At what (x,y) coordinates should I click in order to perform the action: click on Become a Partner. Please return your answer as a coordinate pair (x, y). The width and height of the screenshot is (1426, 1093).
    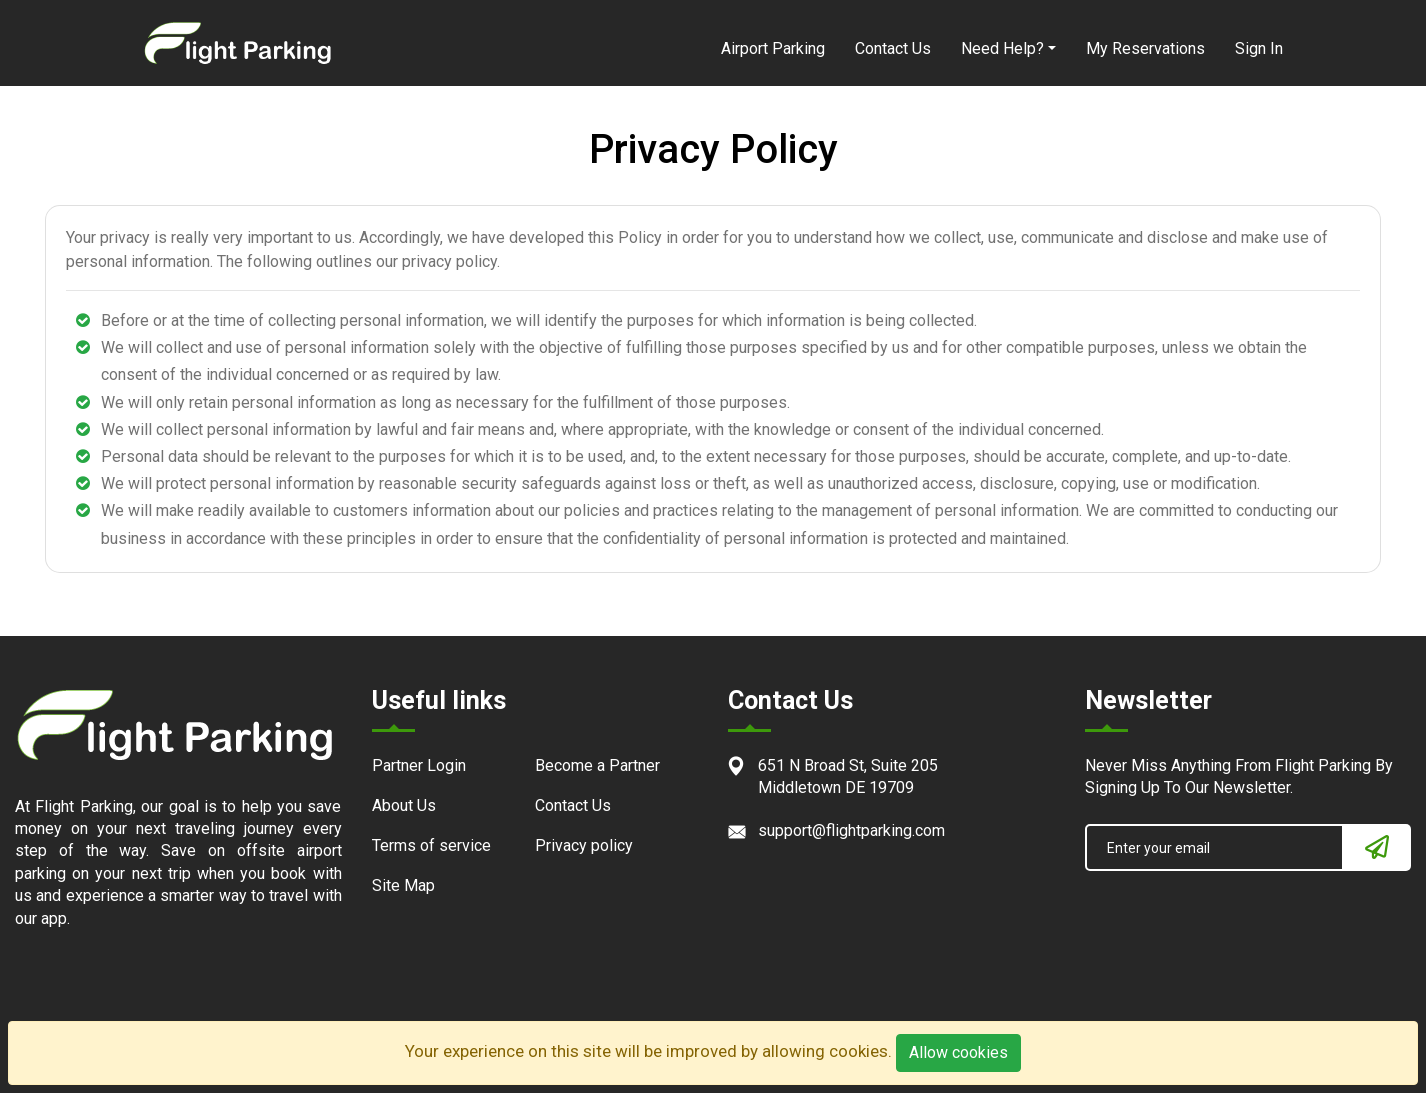
    Looking at the image, I should click on (597, 765).